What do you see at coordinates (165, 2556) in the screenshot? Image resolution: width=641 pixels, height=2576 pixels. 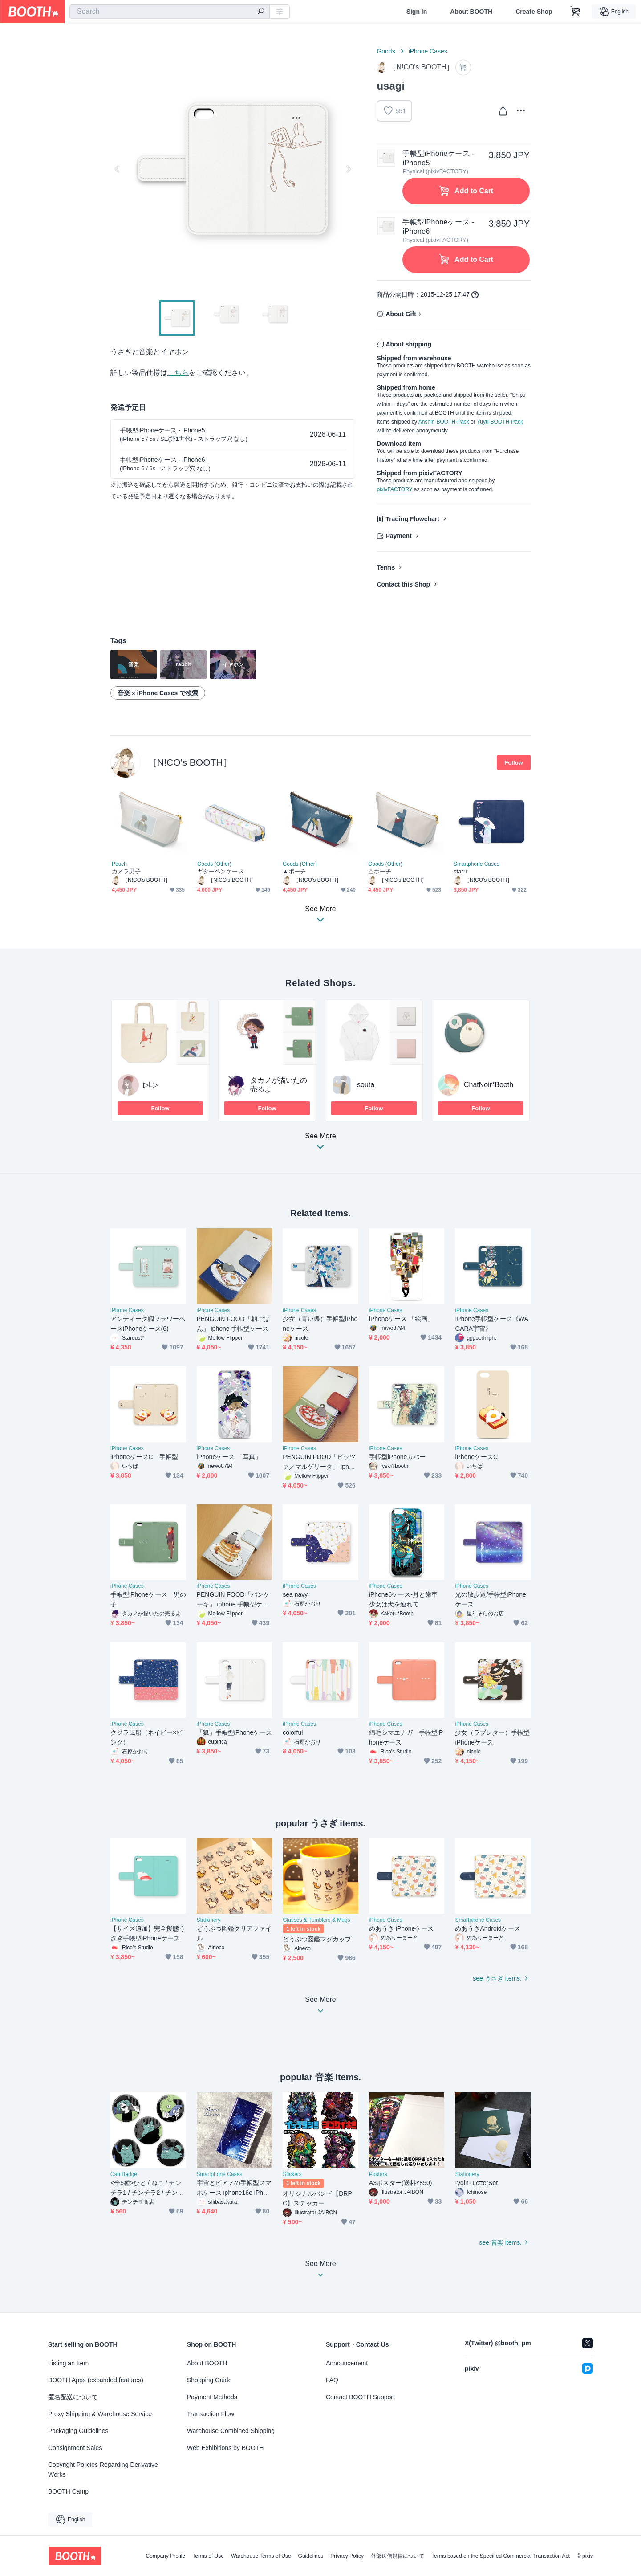 I see `Company Profile` at bounding box center [165, 2556].